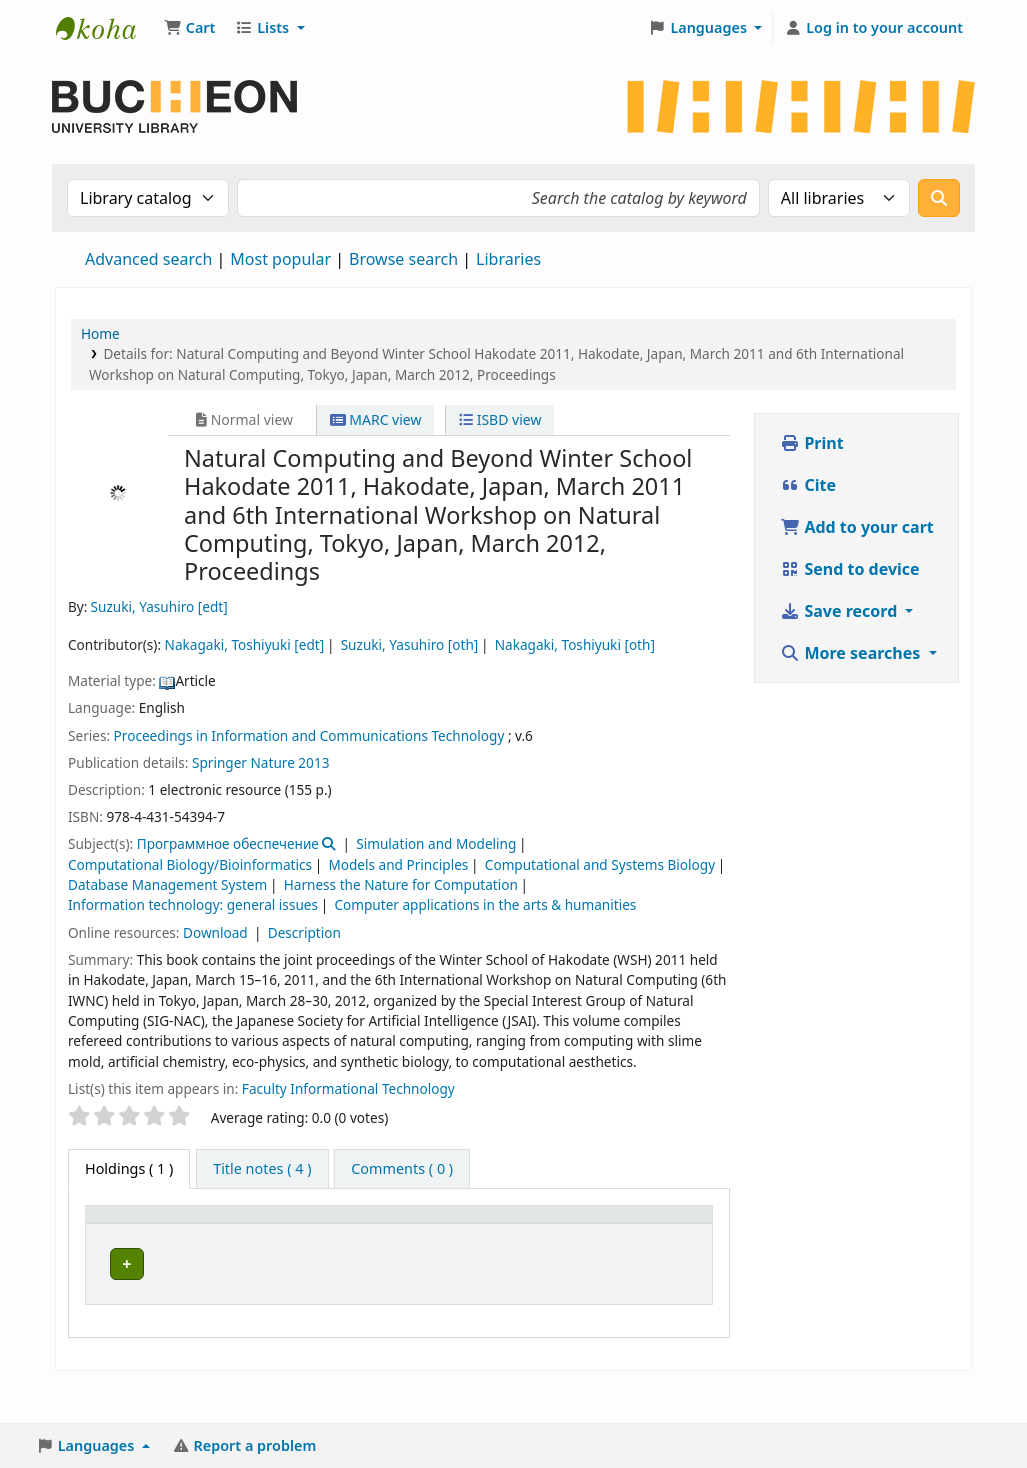 The width and height of the screenshot is (1027, 1468). What do you see at coordinates (189, 28) in the screenshot?
I see `[button]` at bounding box center [189, 28].